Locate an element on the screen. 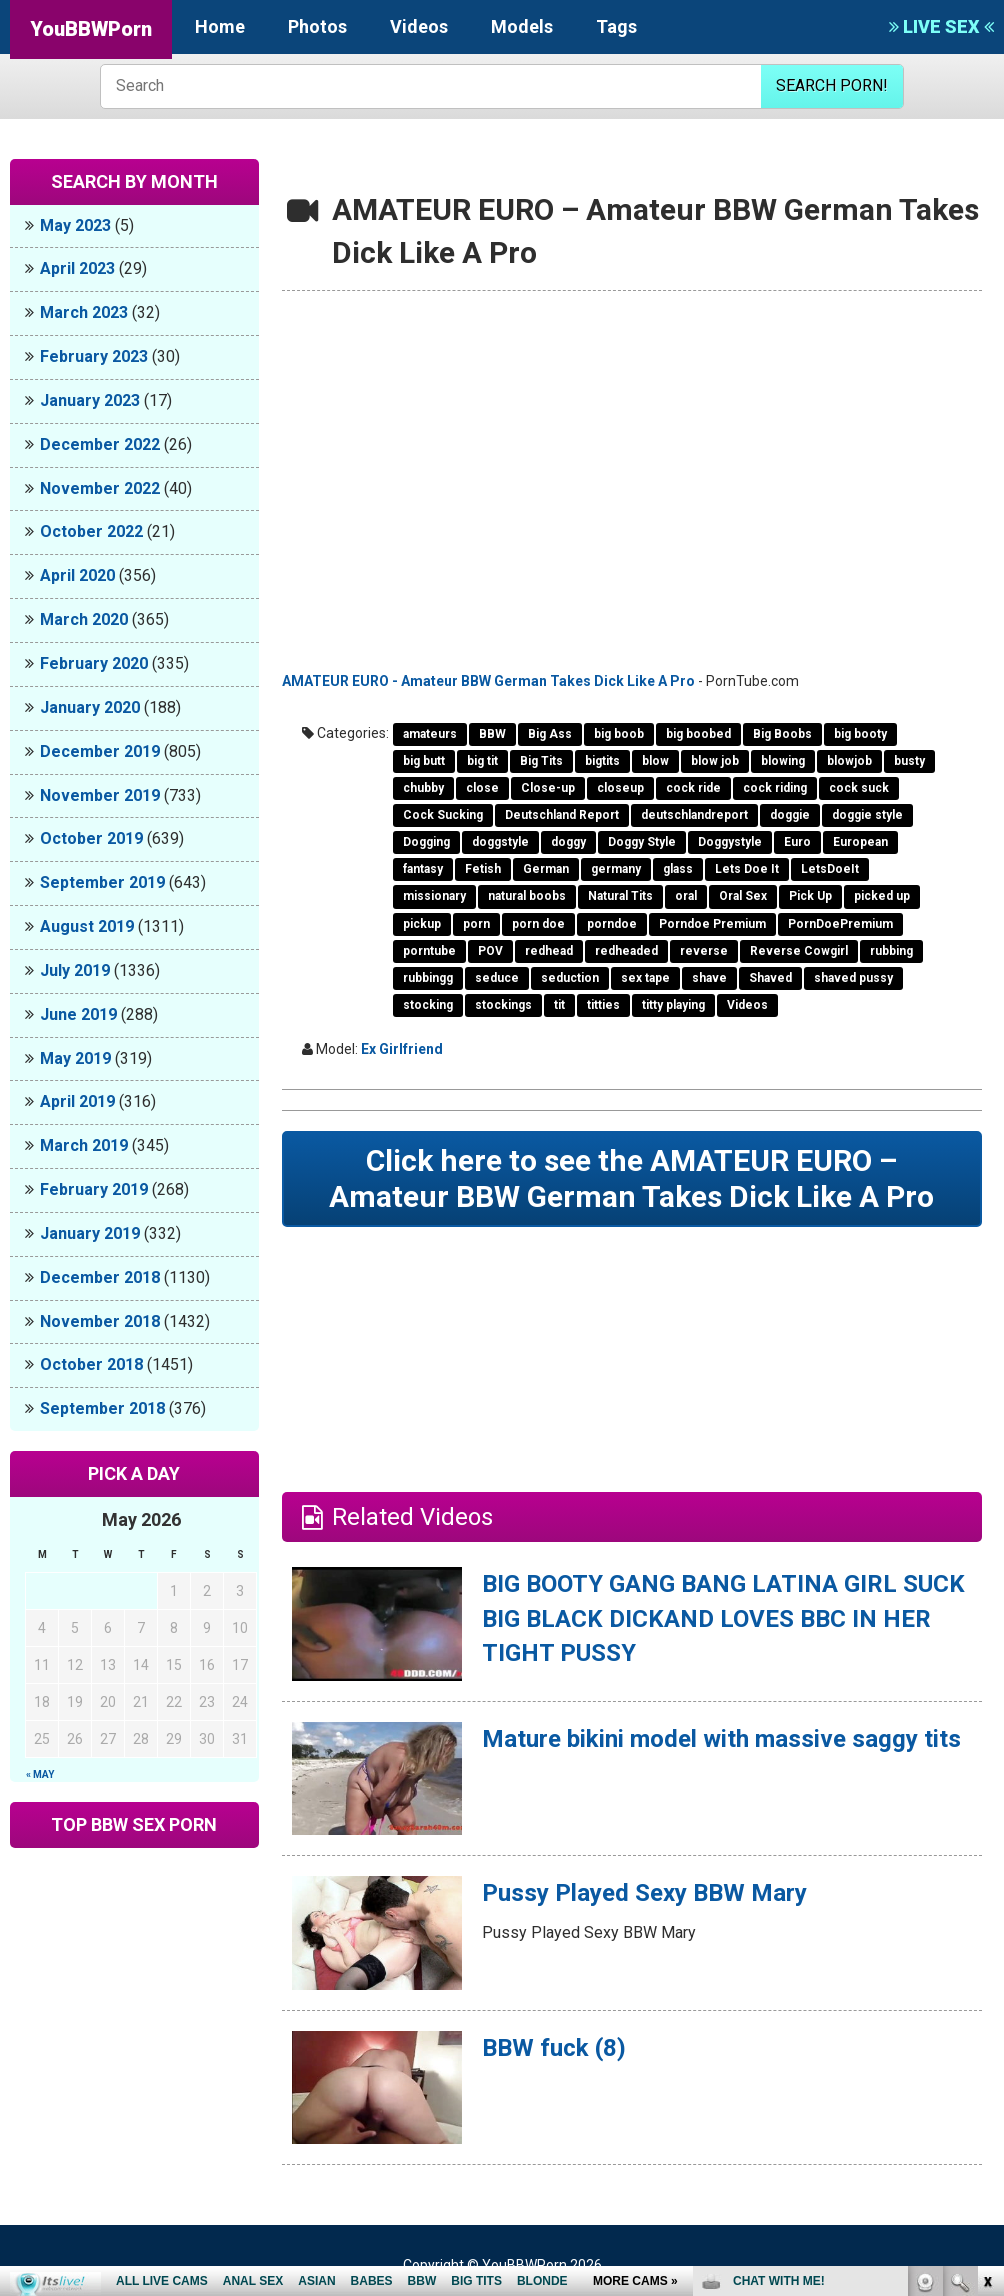 The image size is (1004, 2296). April 2023 is located at coordinates (77, 268).